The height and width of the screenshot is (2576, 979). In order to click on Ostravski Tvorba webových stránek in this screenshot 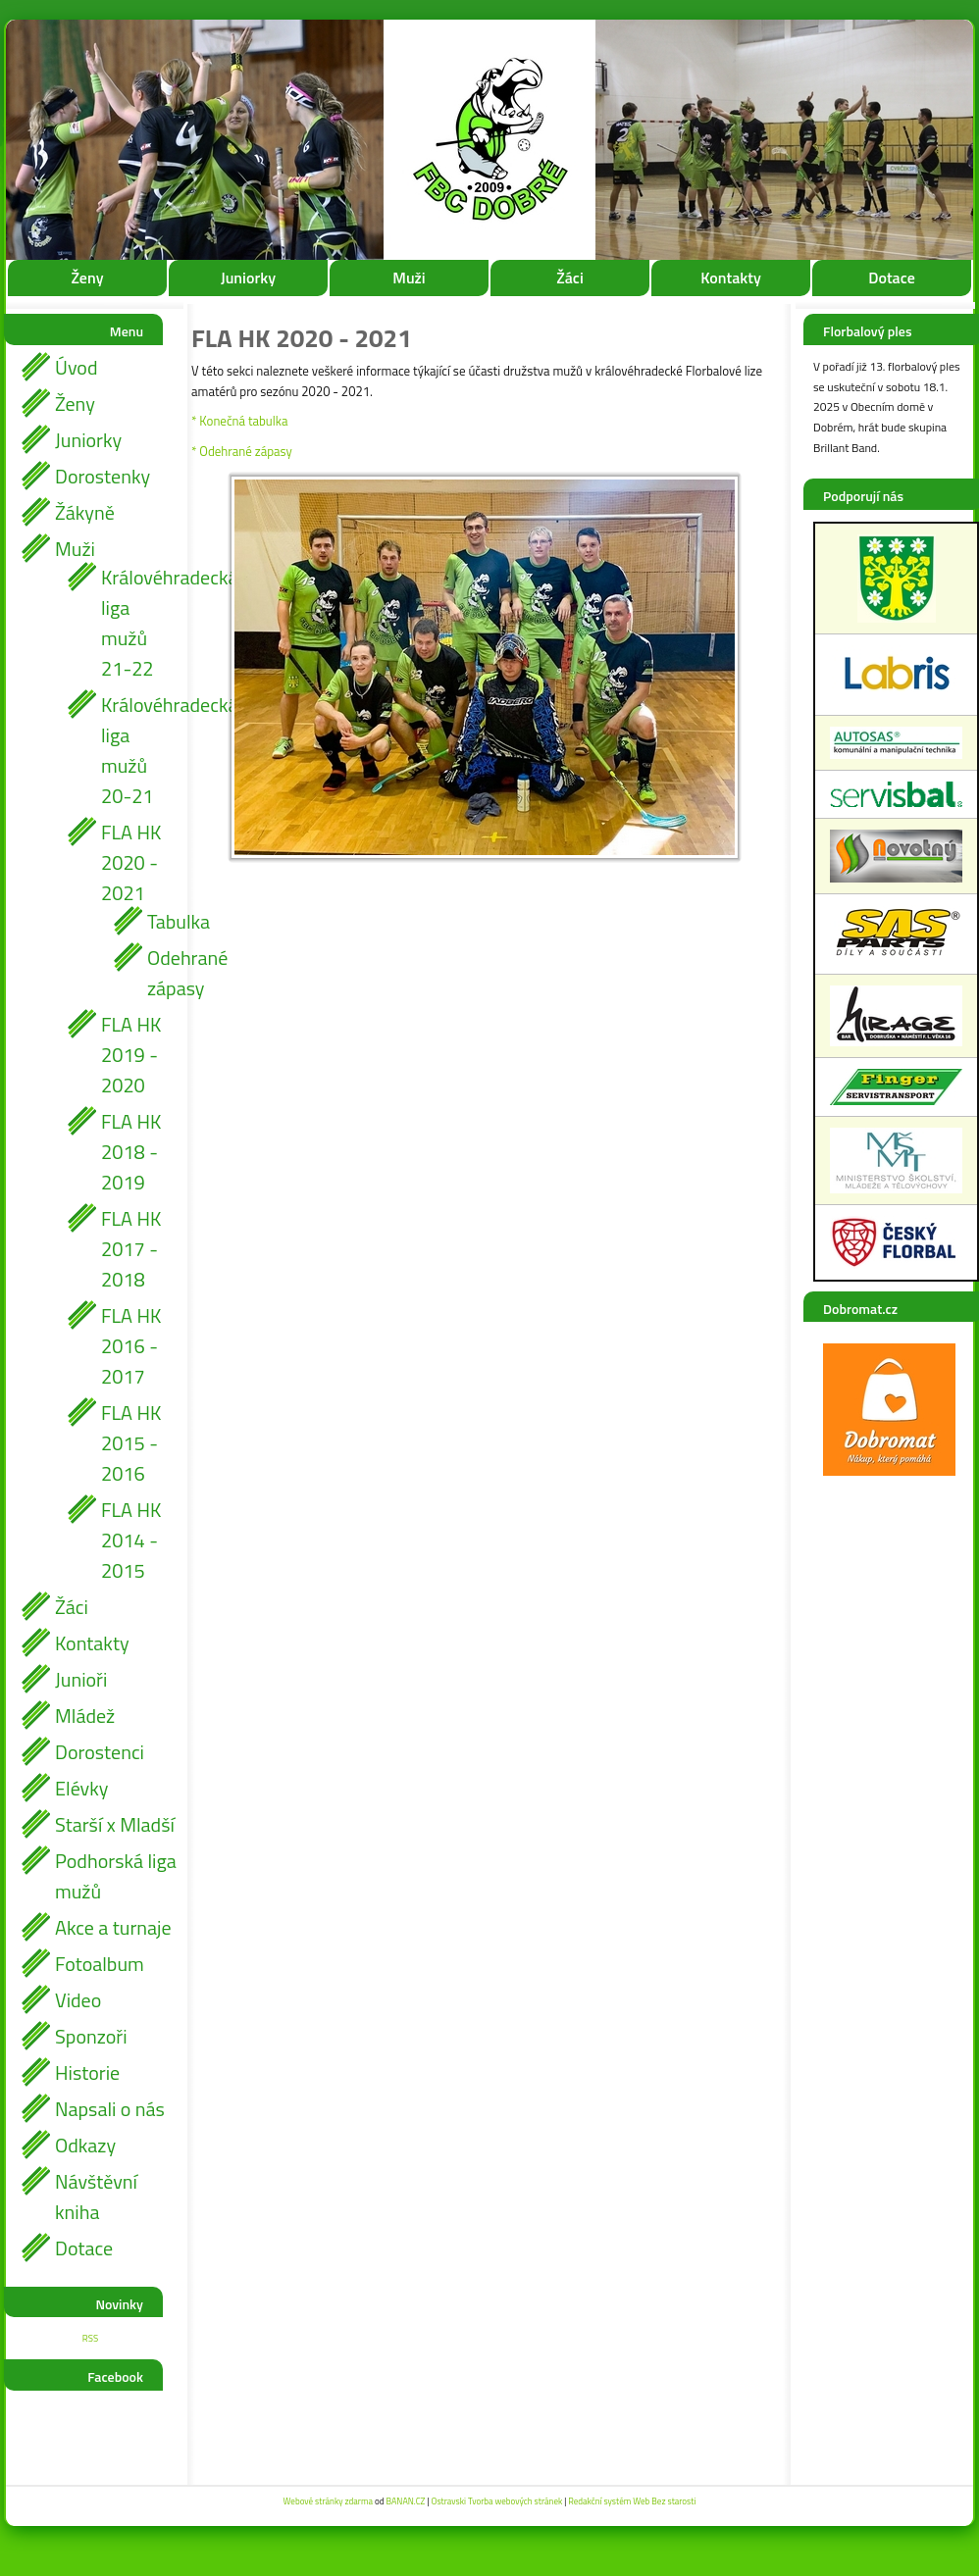, I will do `click(496, 2501)`.